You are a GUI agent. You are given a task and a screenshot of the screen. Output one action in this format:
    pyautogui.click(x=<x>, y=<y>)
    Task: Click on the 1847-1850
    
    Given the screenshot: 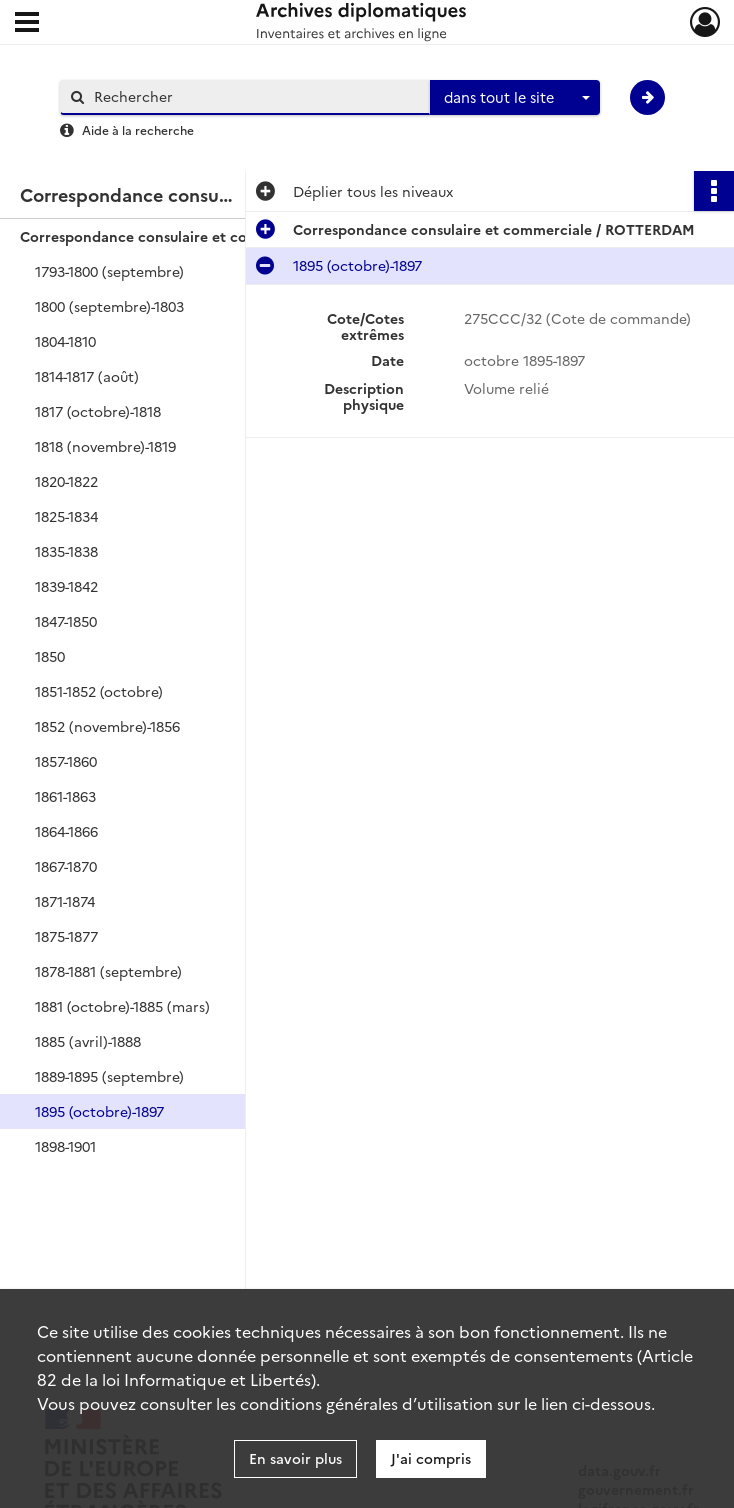 What is the action you would take?
    pyautogui.click(x=66, y=621)
    